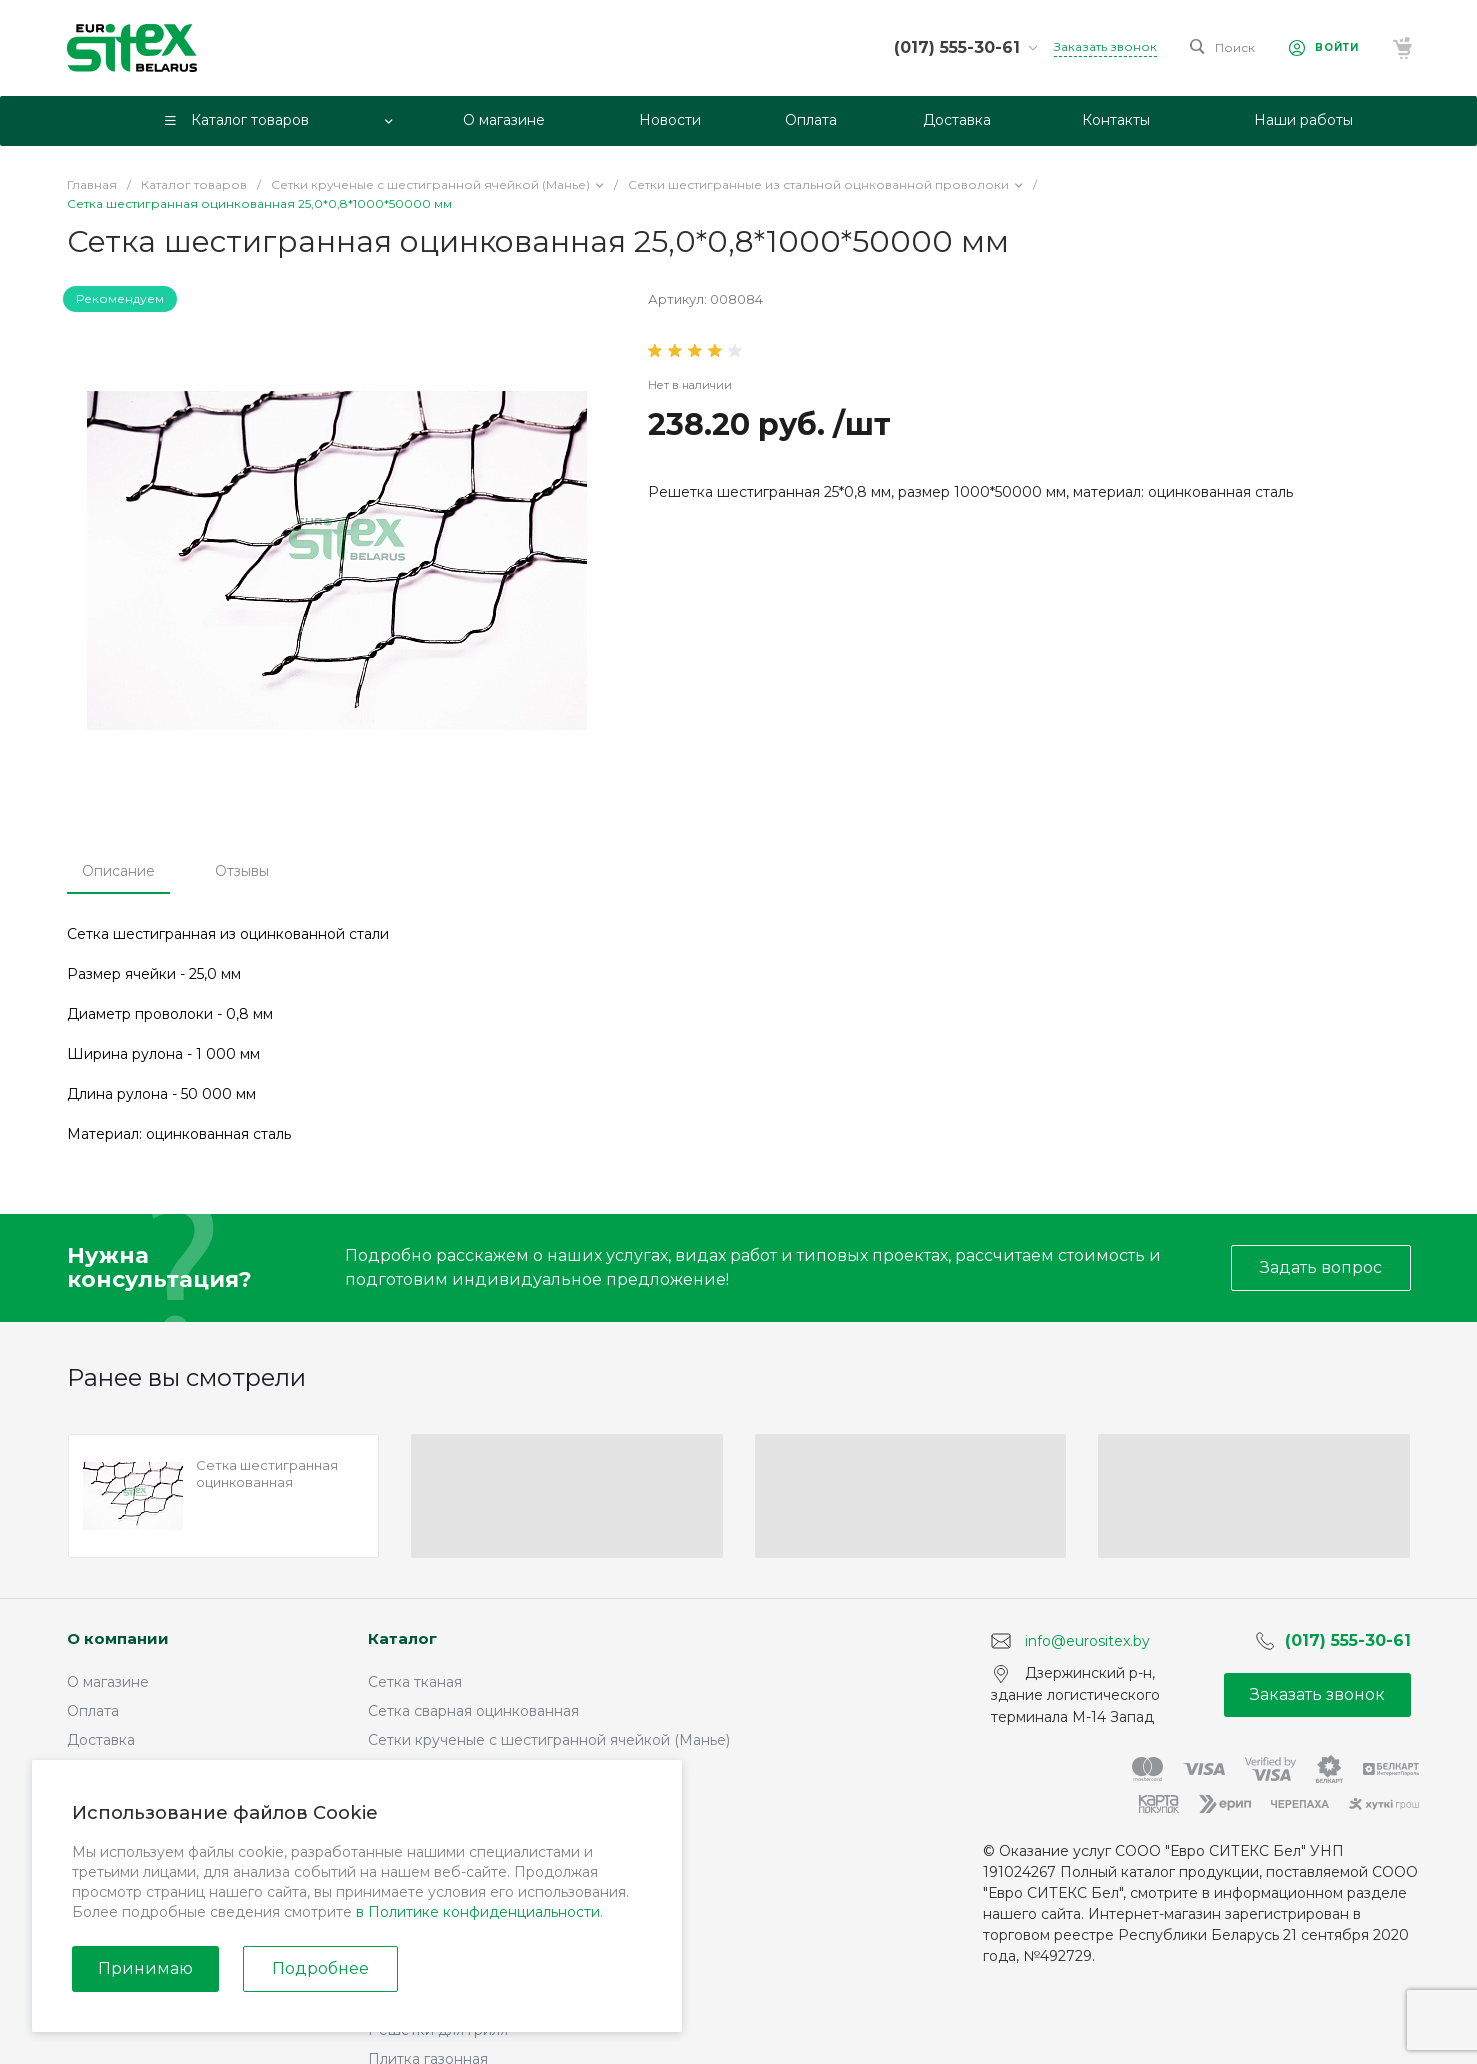 The width and height of the screenshot is (1477, 2064). What do you see at coordinates (145, 1968) in the screenshot?
I see `Принимаю` at bounding box center [145, 1968].